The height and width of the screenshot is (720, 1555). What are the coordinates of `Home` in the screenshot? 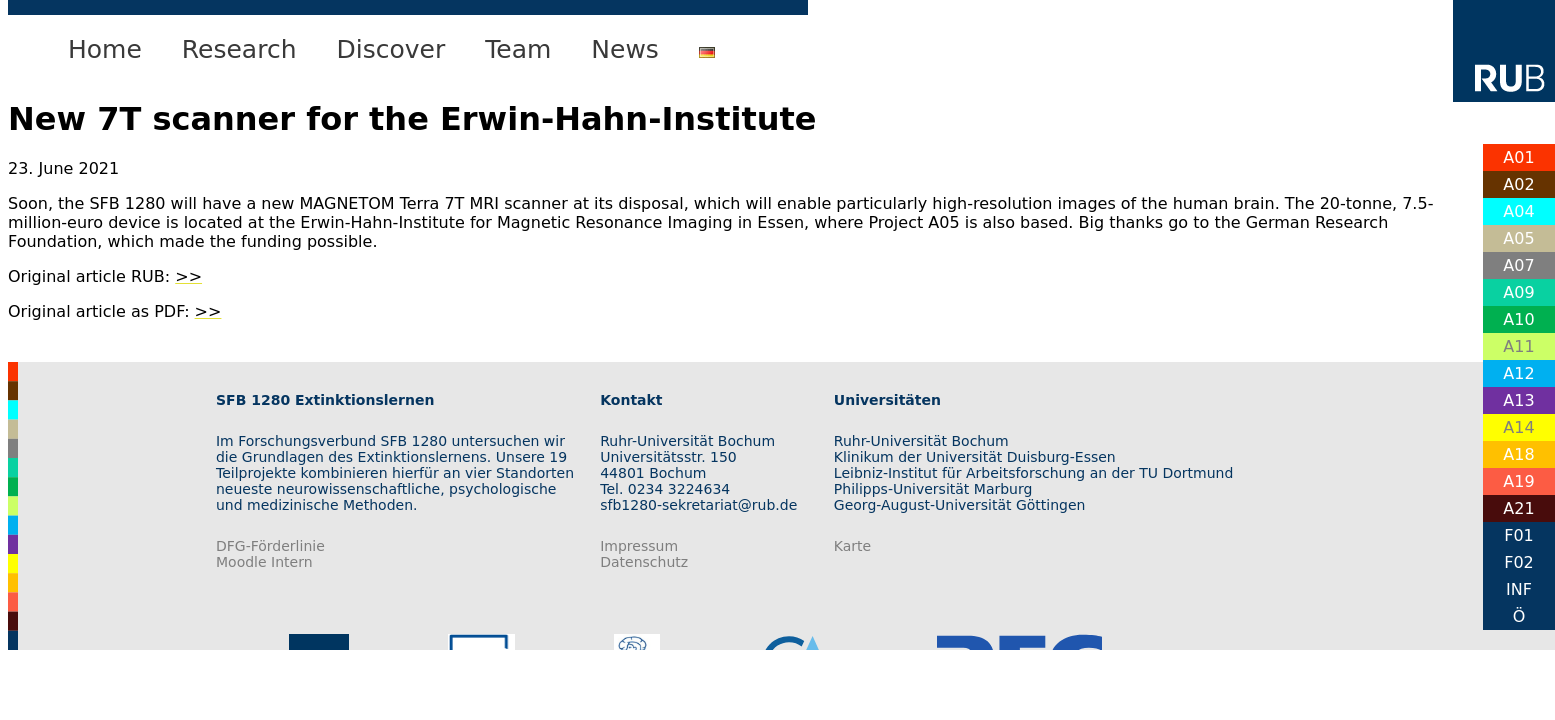 It's located at (105, 49).